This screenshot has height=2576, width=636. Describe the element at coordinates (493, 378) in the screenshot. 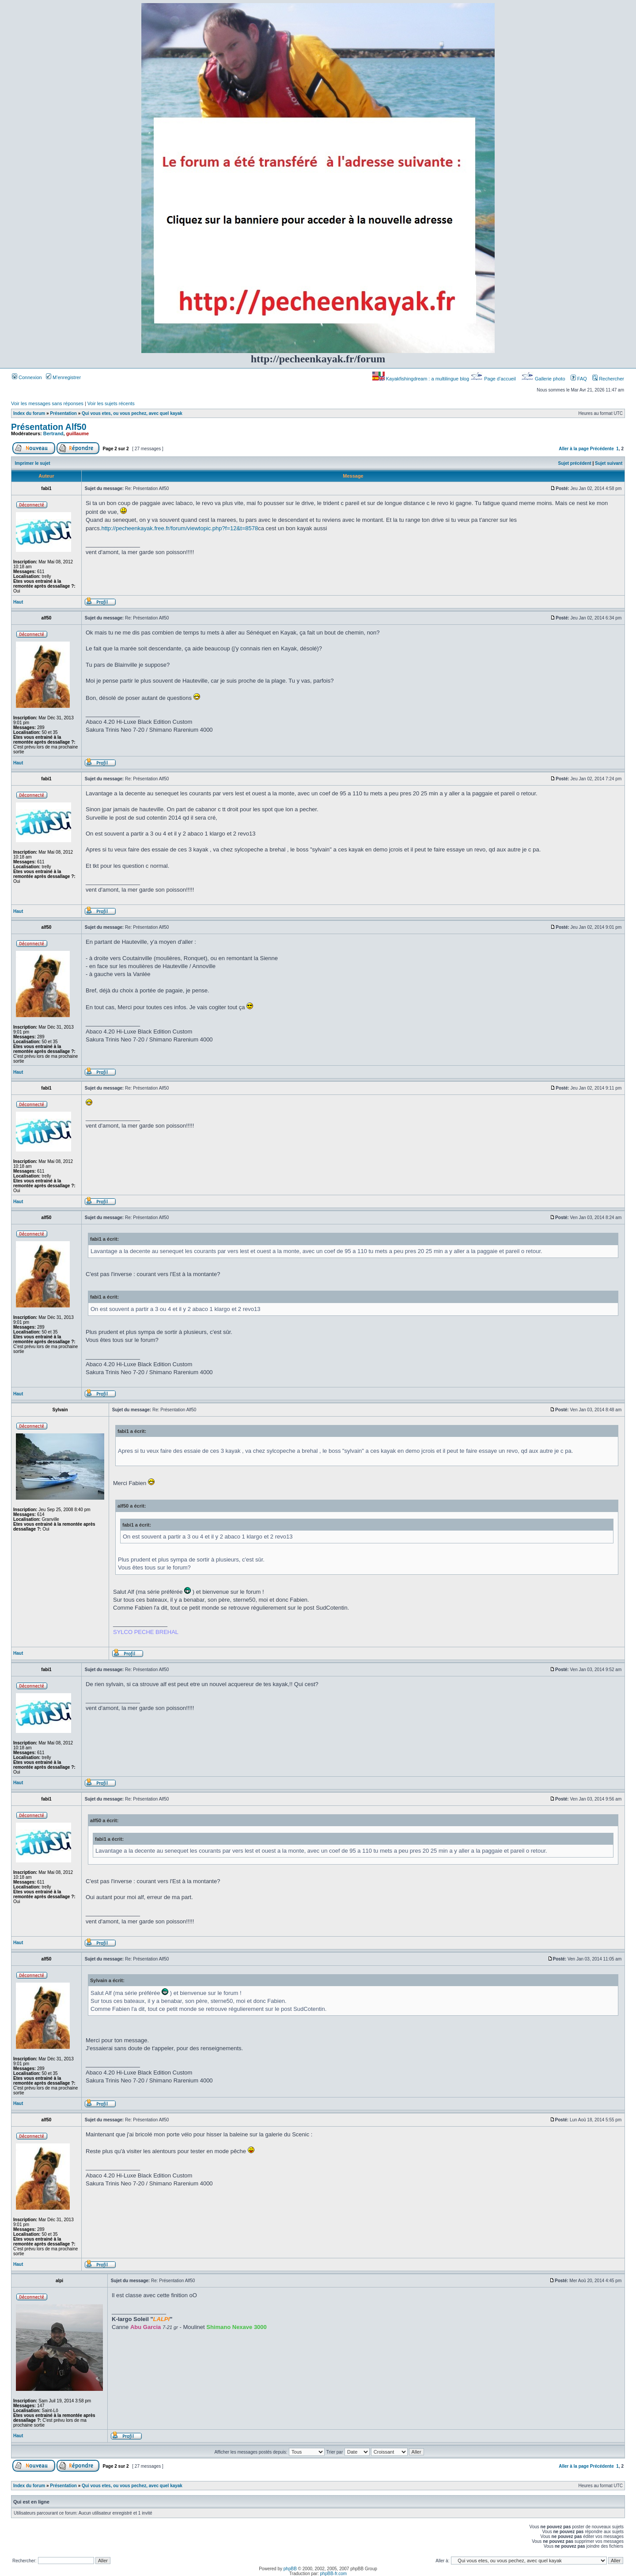

I see `Page d’accueil` at that location.